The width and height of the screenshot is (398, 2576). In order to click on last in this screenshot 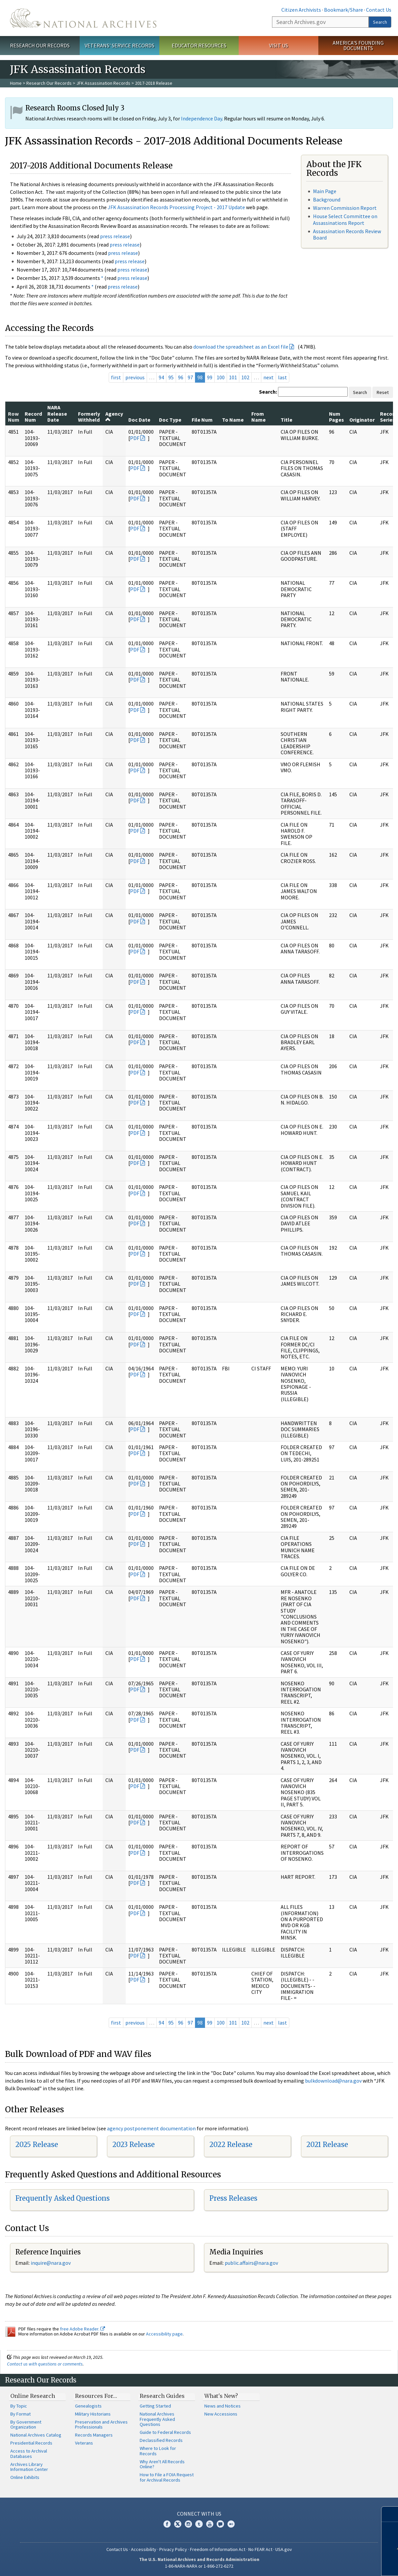, I will do `click(282, 377)`.